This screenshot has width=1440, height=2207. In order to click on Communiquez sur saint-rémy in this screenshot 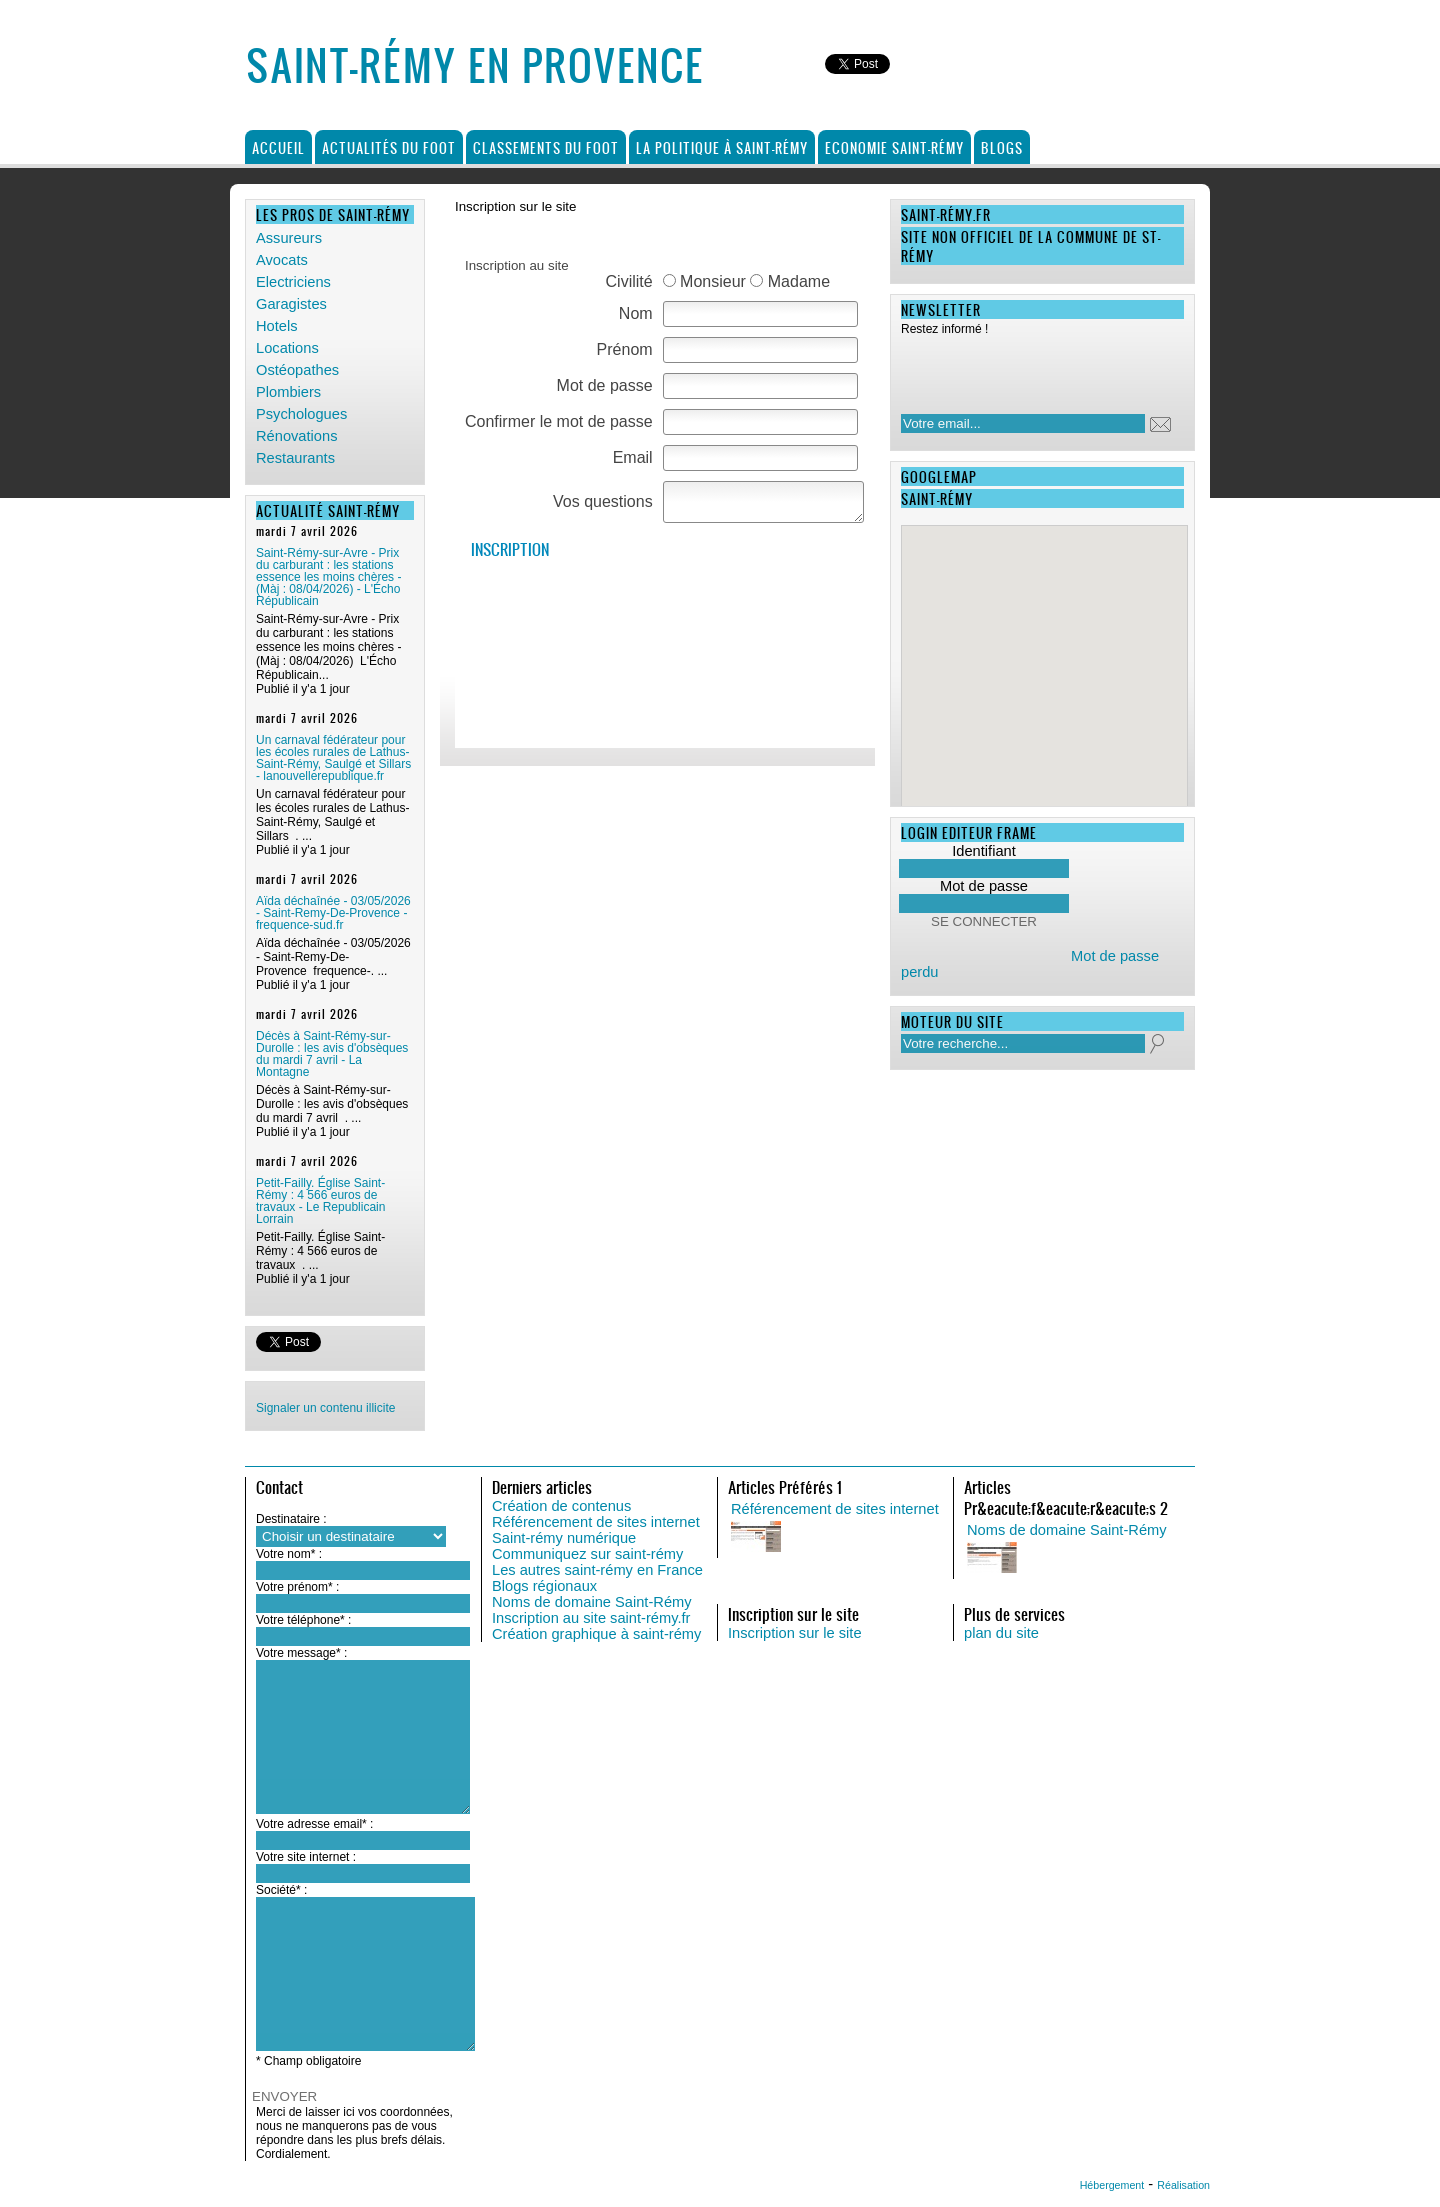, I will do `click(587, 1554)`.